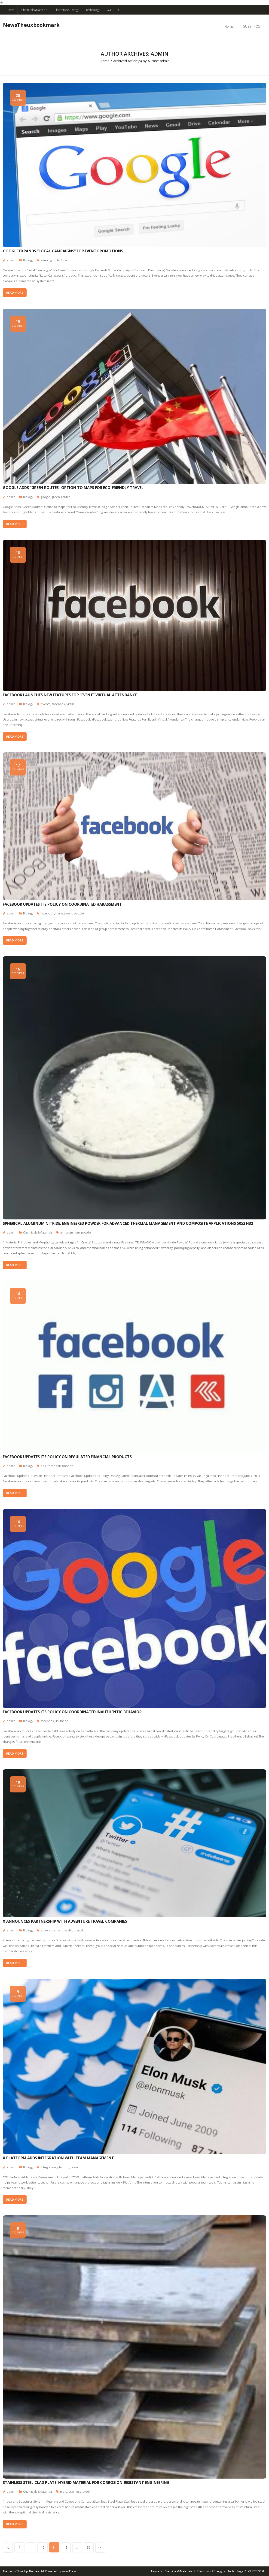  I want to click on facebook, so click(58, 704).